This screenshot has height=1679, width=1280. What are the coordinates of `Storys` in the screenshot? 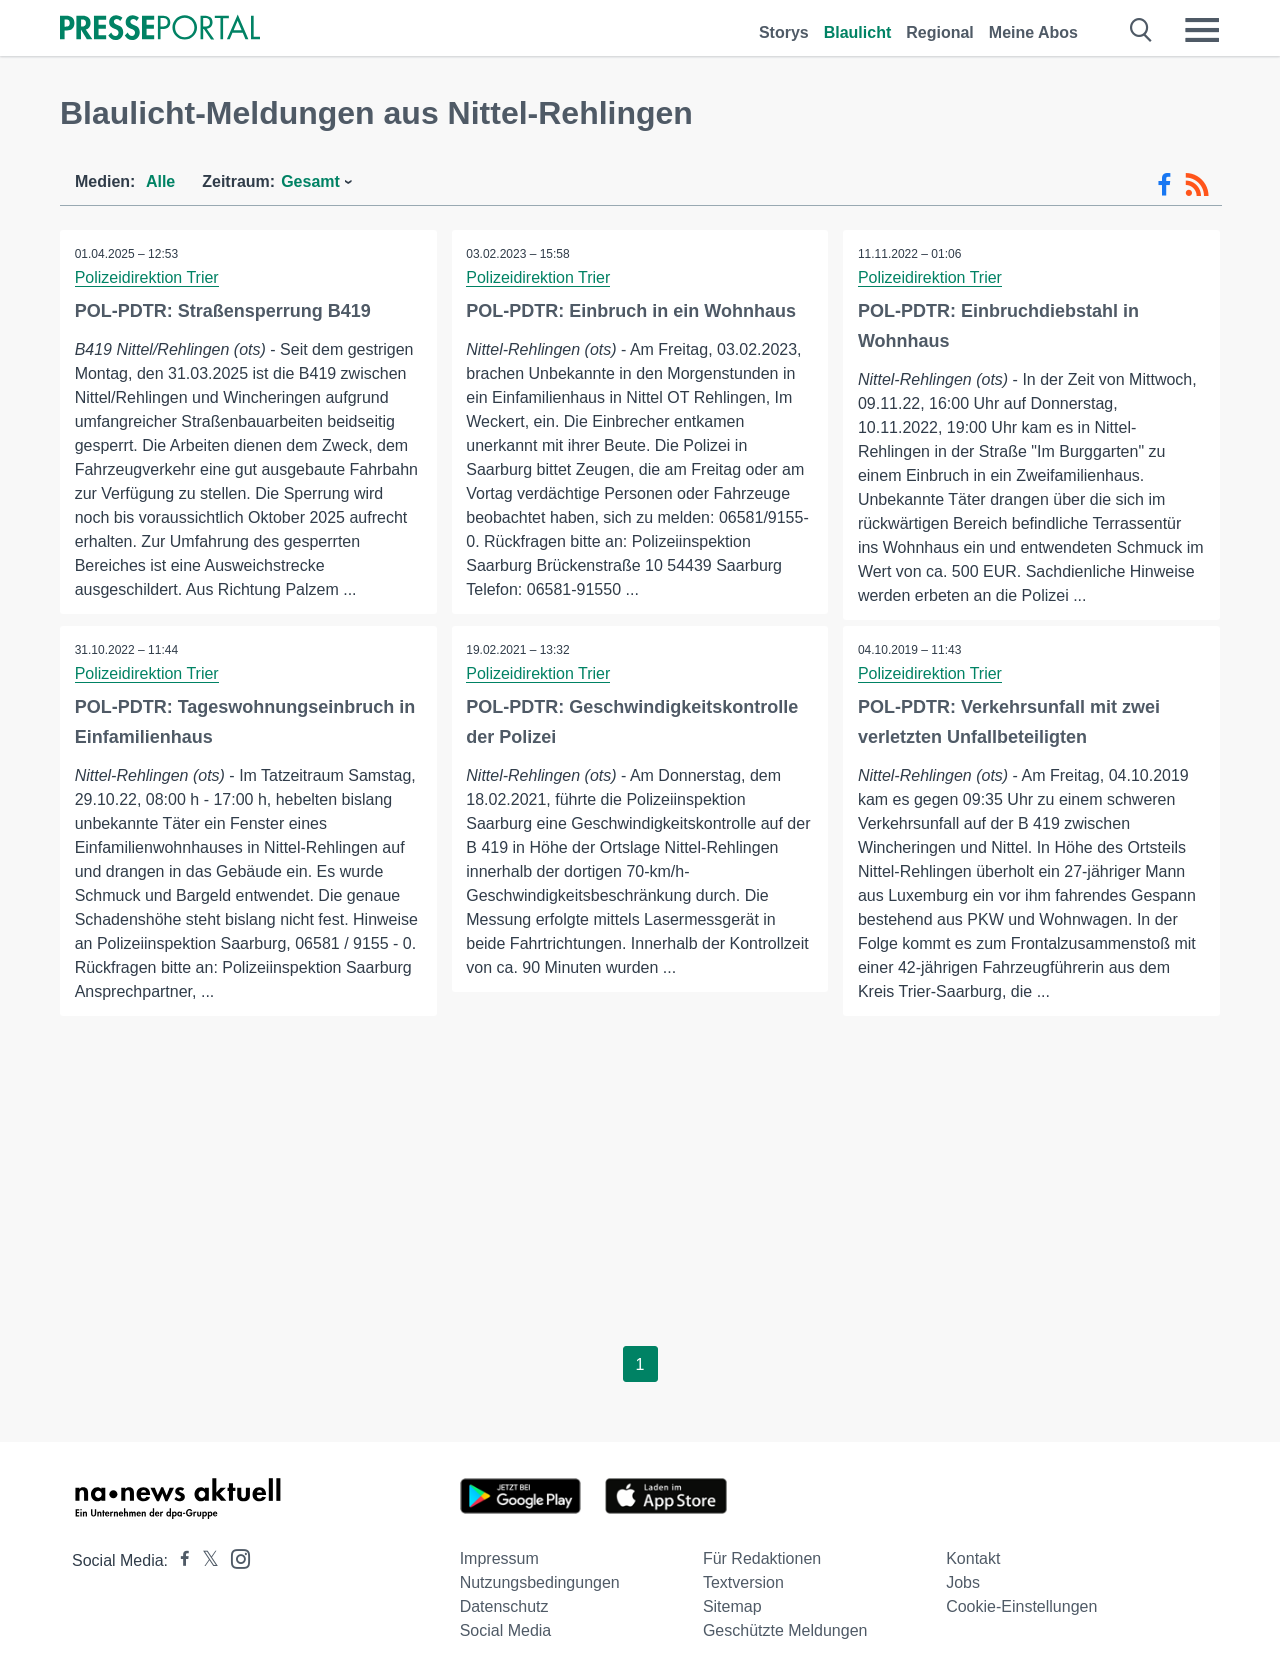 It's located at (784, 32).